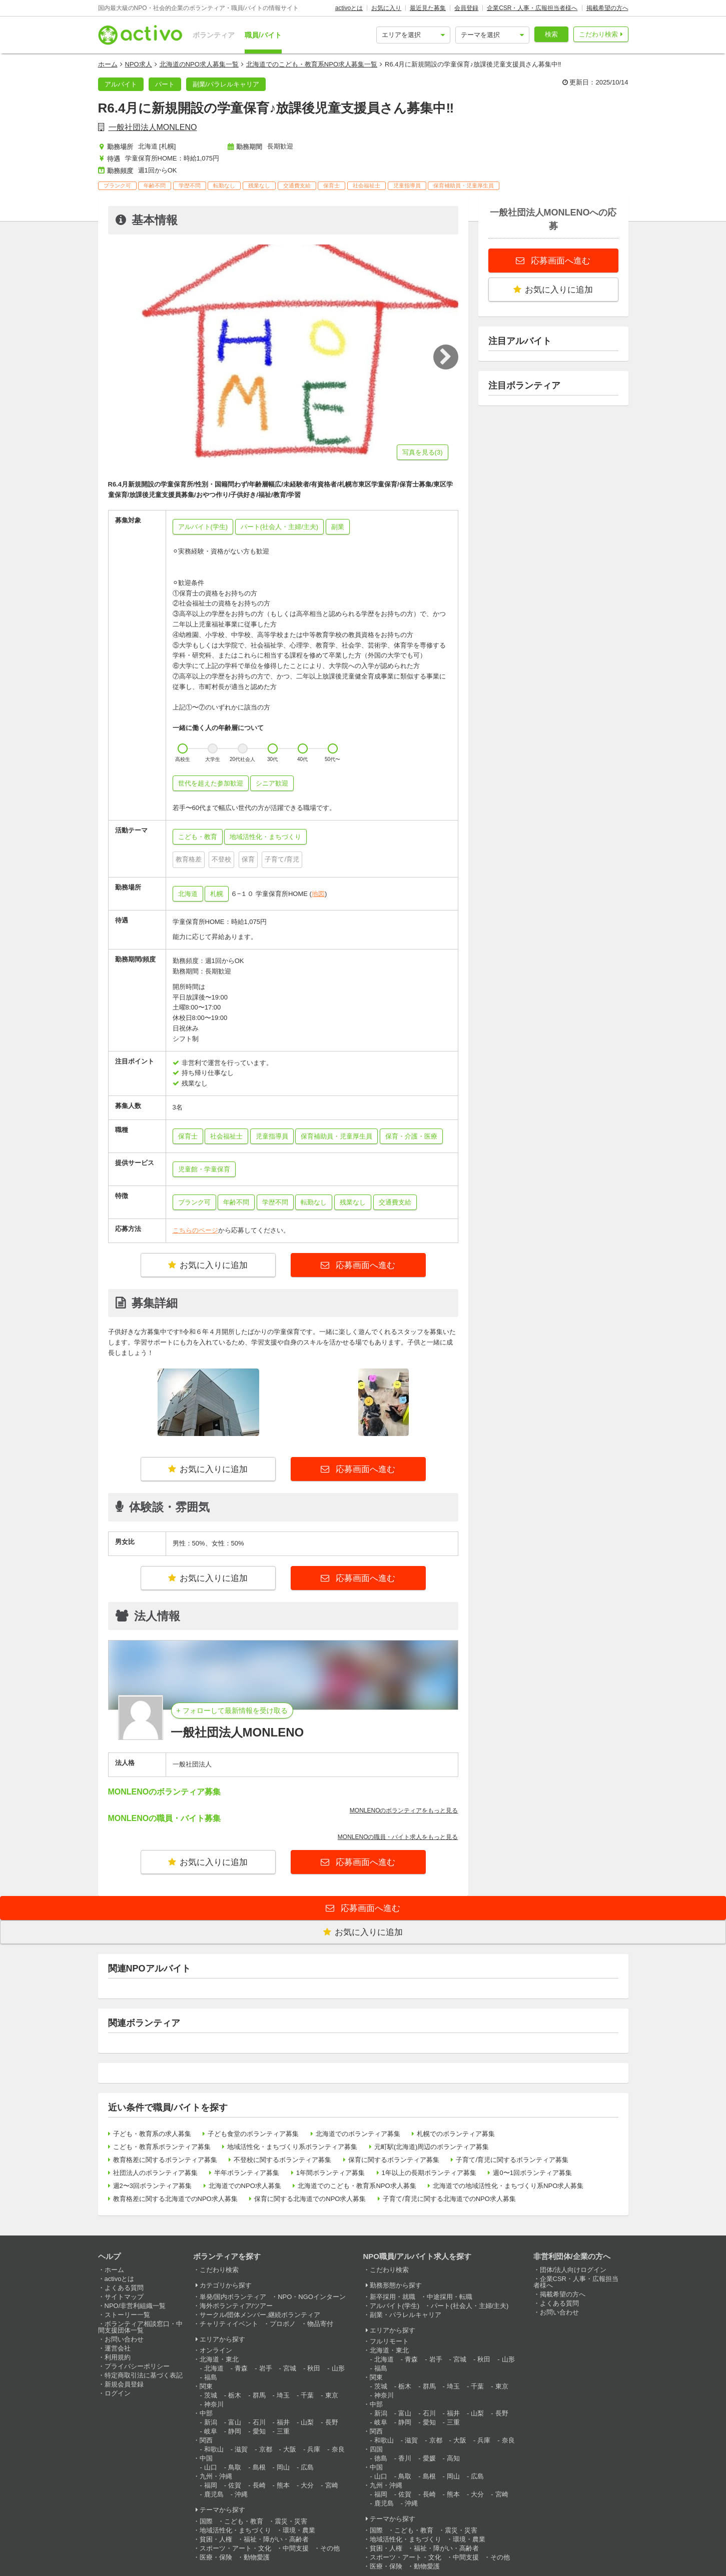  Describe the element at coordinates (152, 2134) in the screenshot. I see `子ども・教育系の求人募集` at that location.